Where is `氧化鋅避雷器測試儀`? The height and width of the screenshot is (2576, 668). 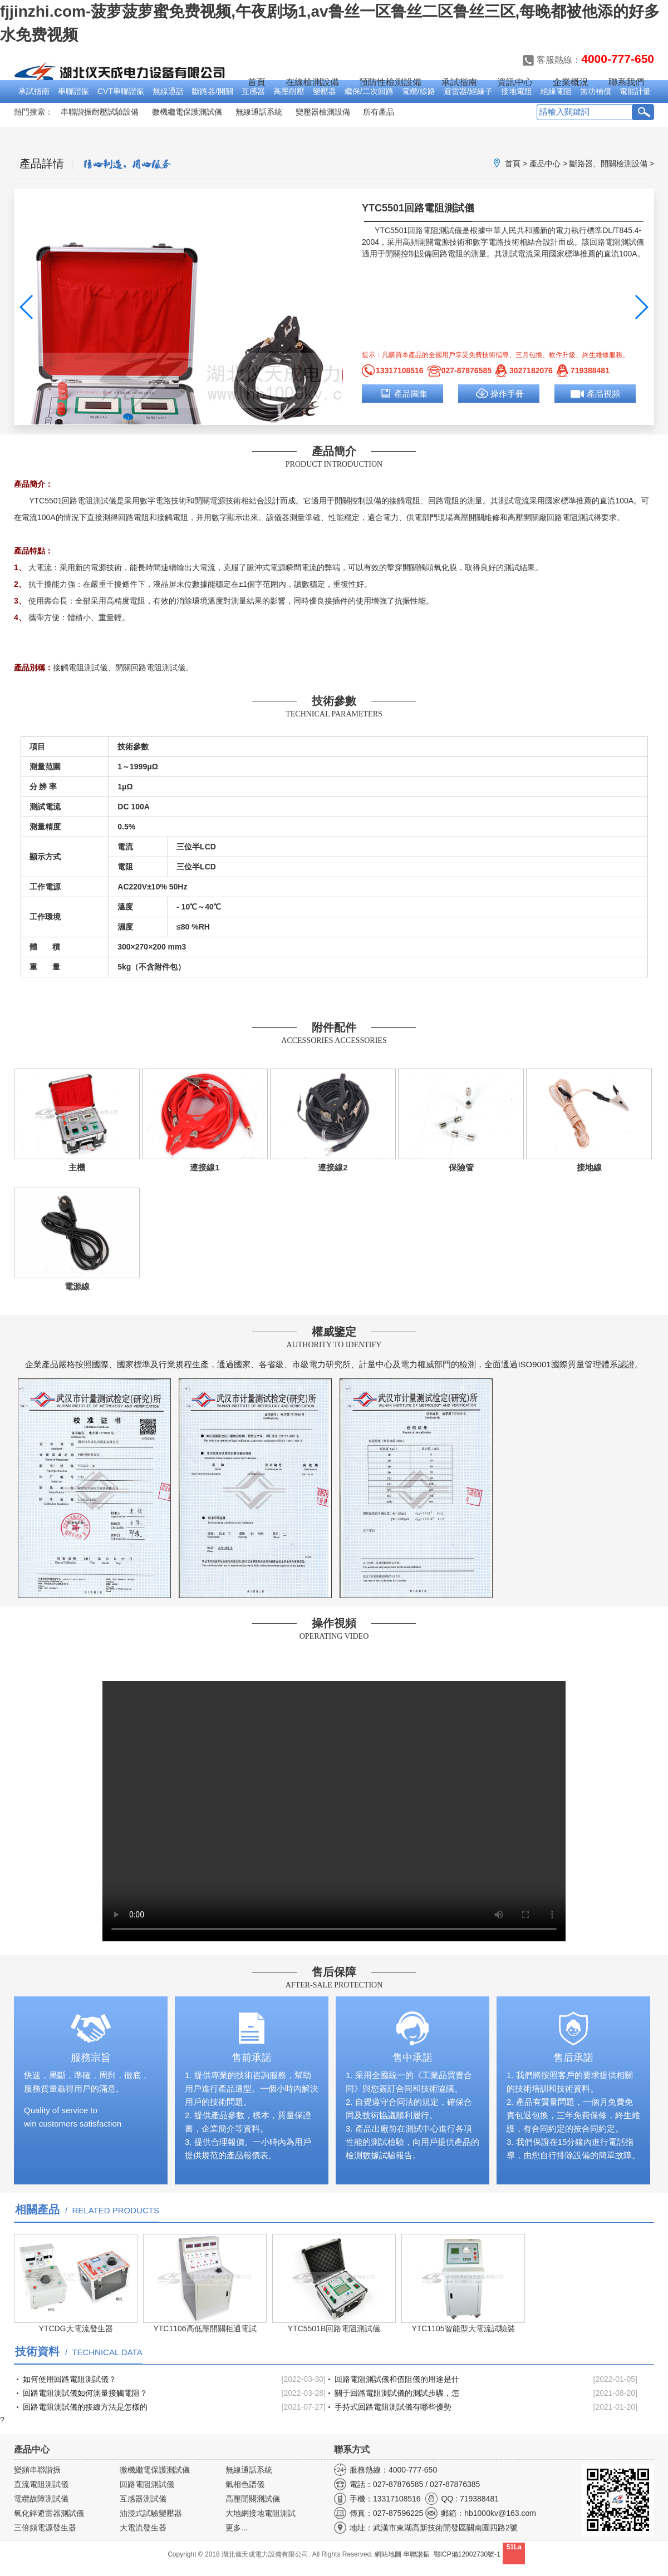 氧化鋅避雷器測試儀 is located at coordinates (49, 2513).